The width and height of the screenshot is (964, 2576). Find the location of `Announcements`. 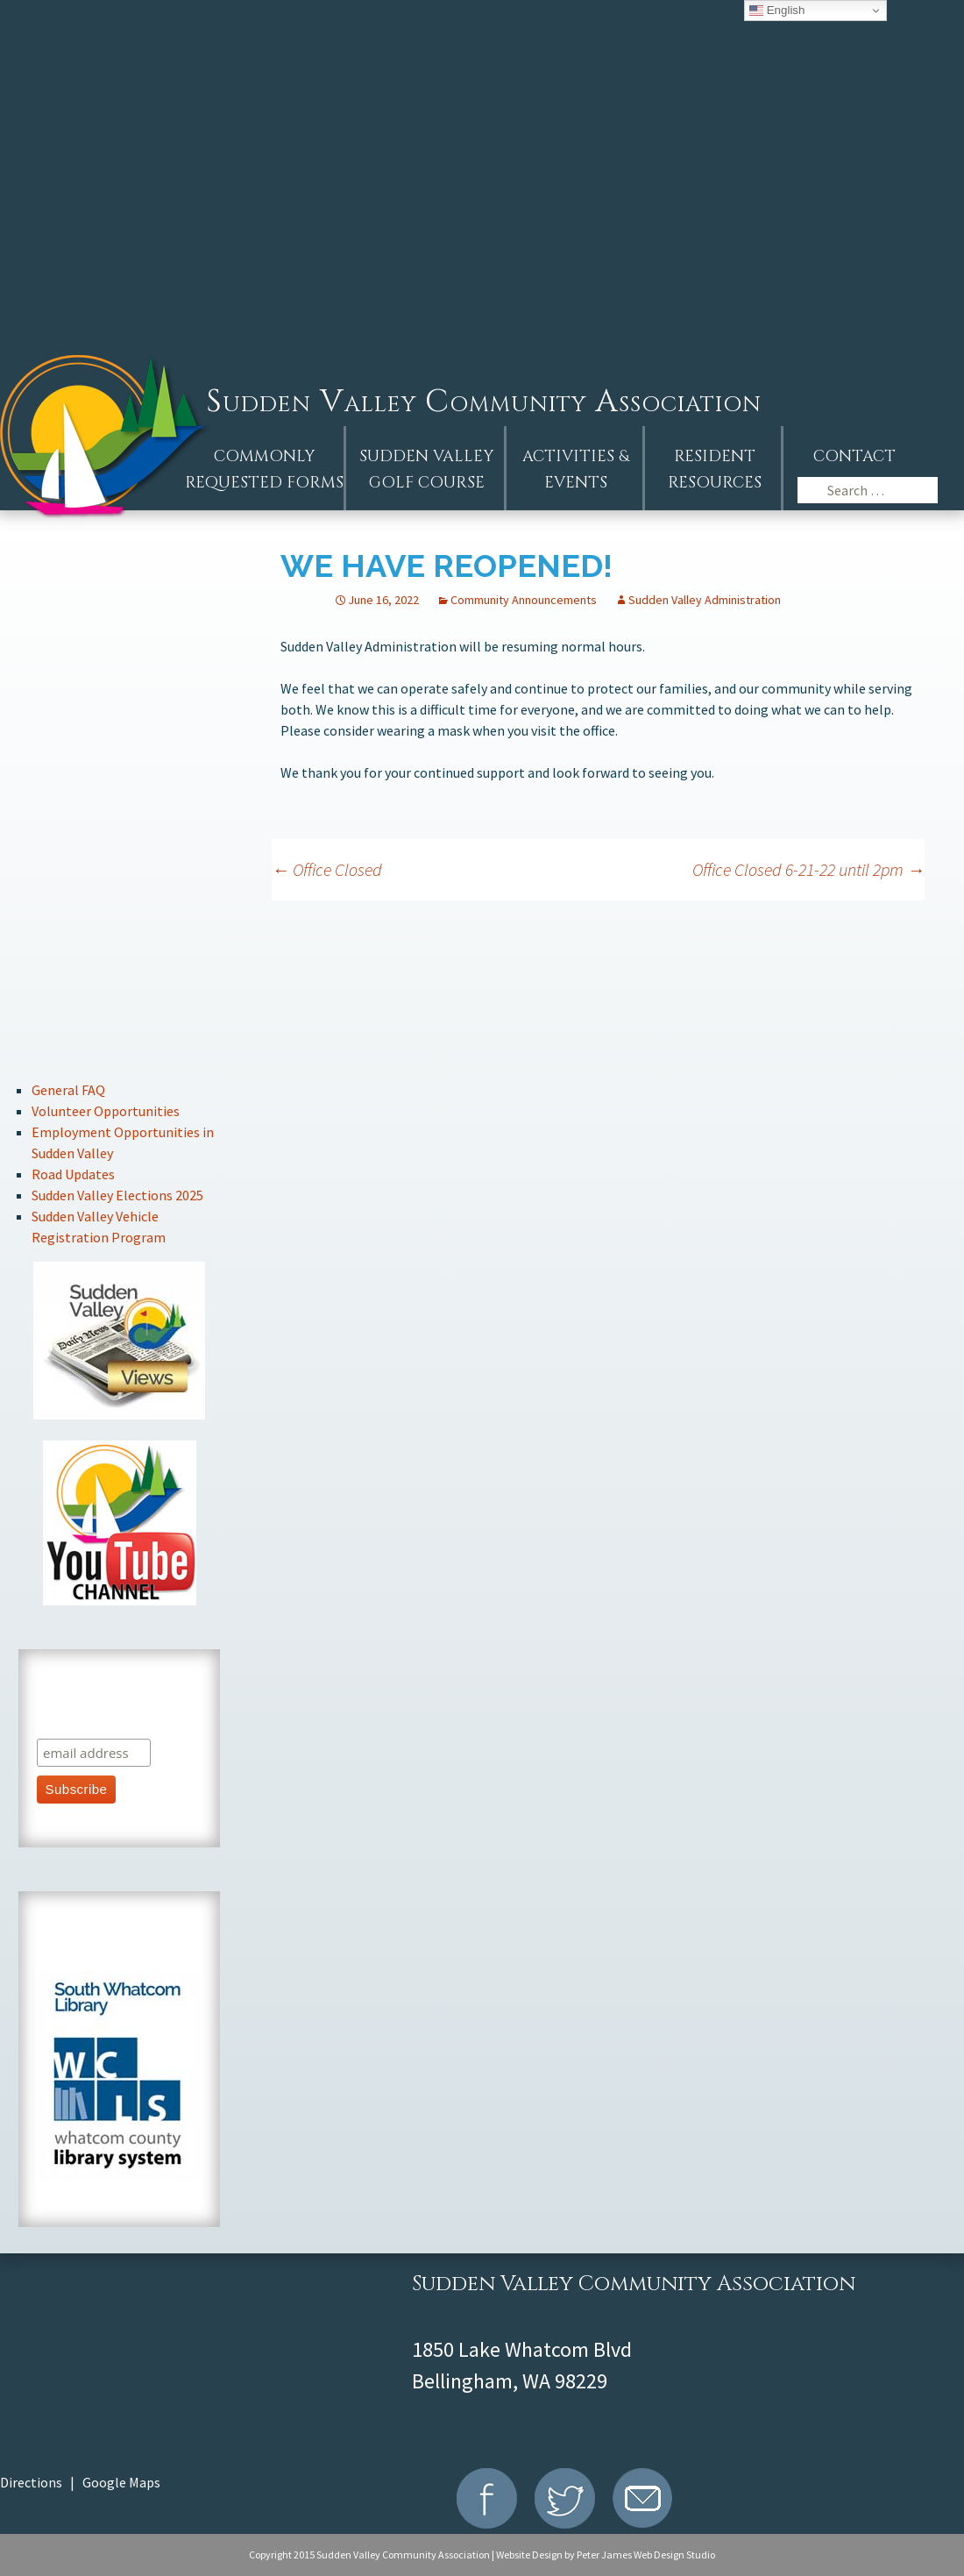

Announcements is located at coordinates (120, 628).